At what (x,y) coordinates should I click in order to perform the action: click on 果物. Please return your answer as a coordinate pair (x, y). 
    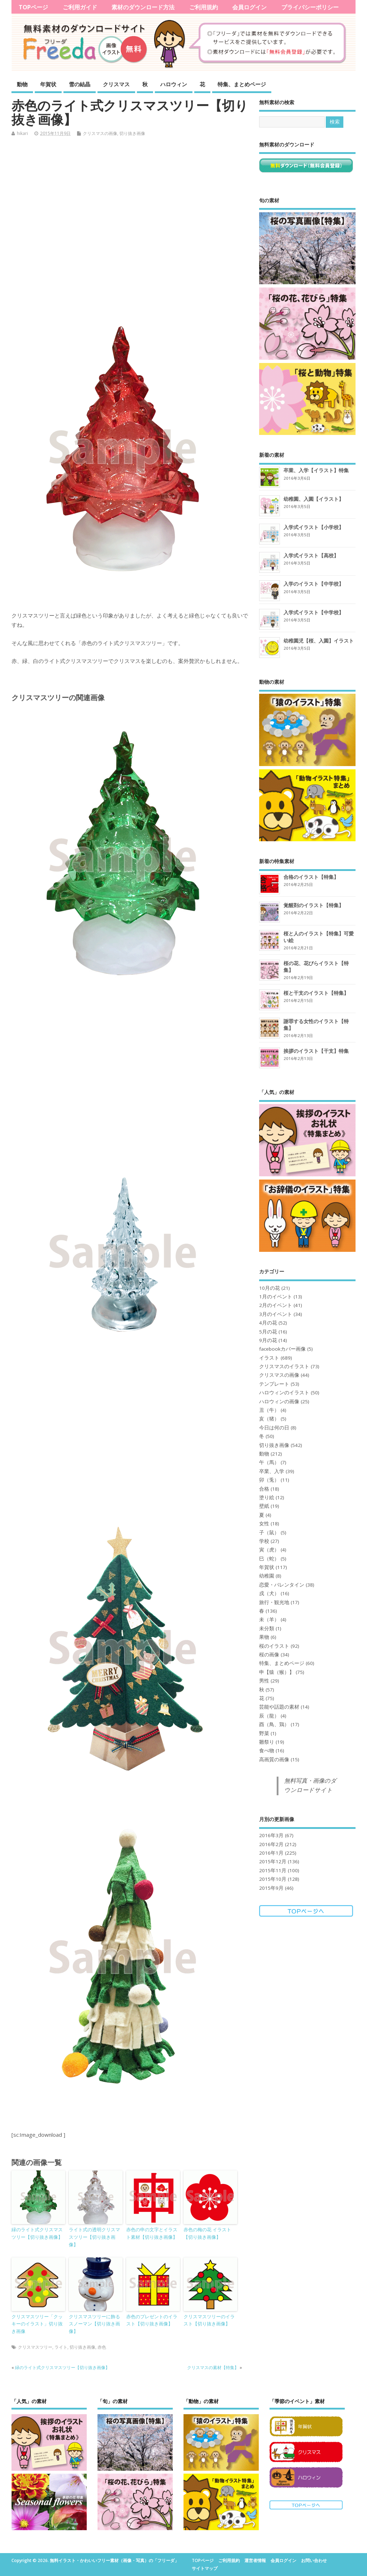
    Looking at the image, I should click on (264, 1637).